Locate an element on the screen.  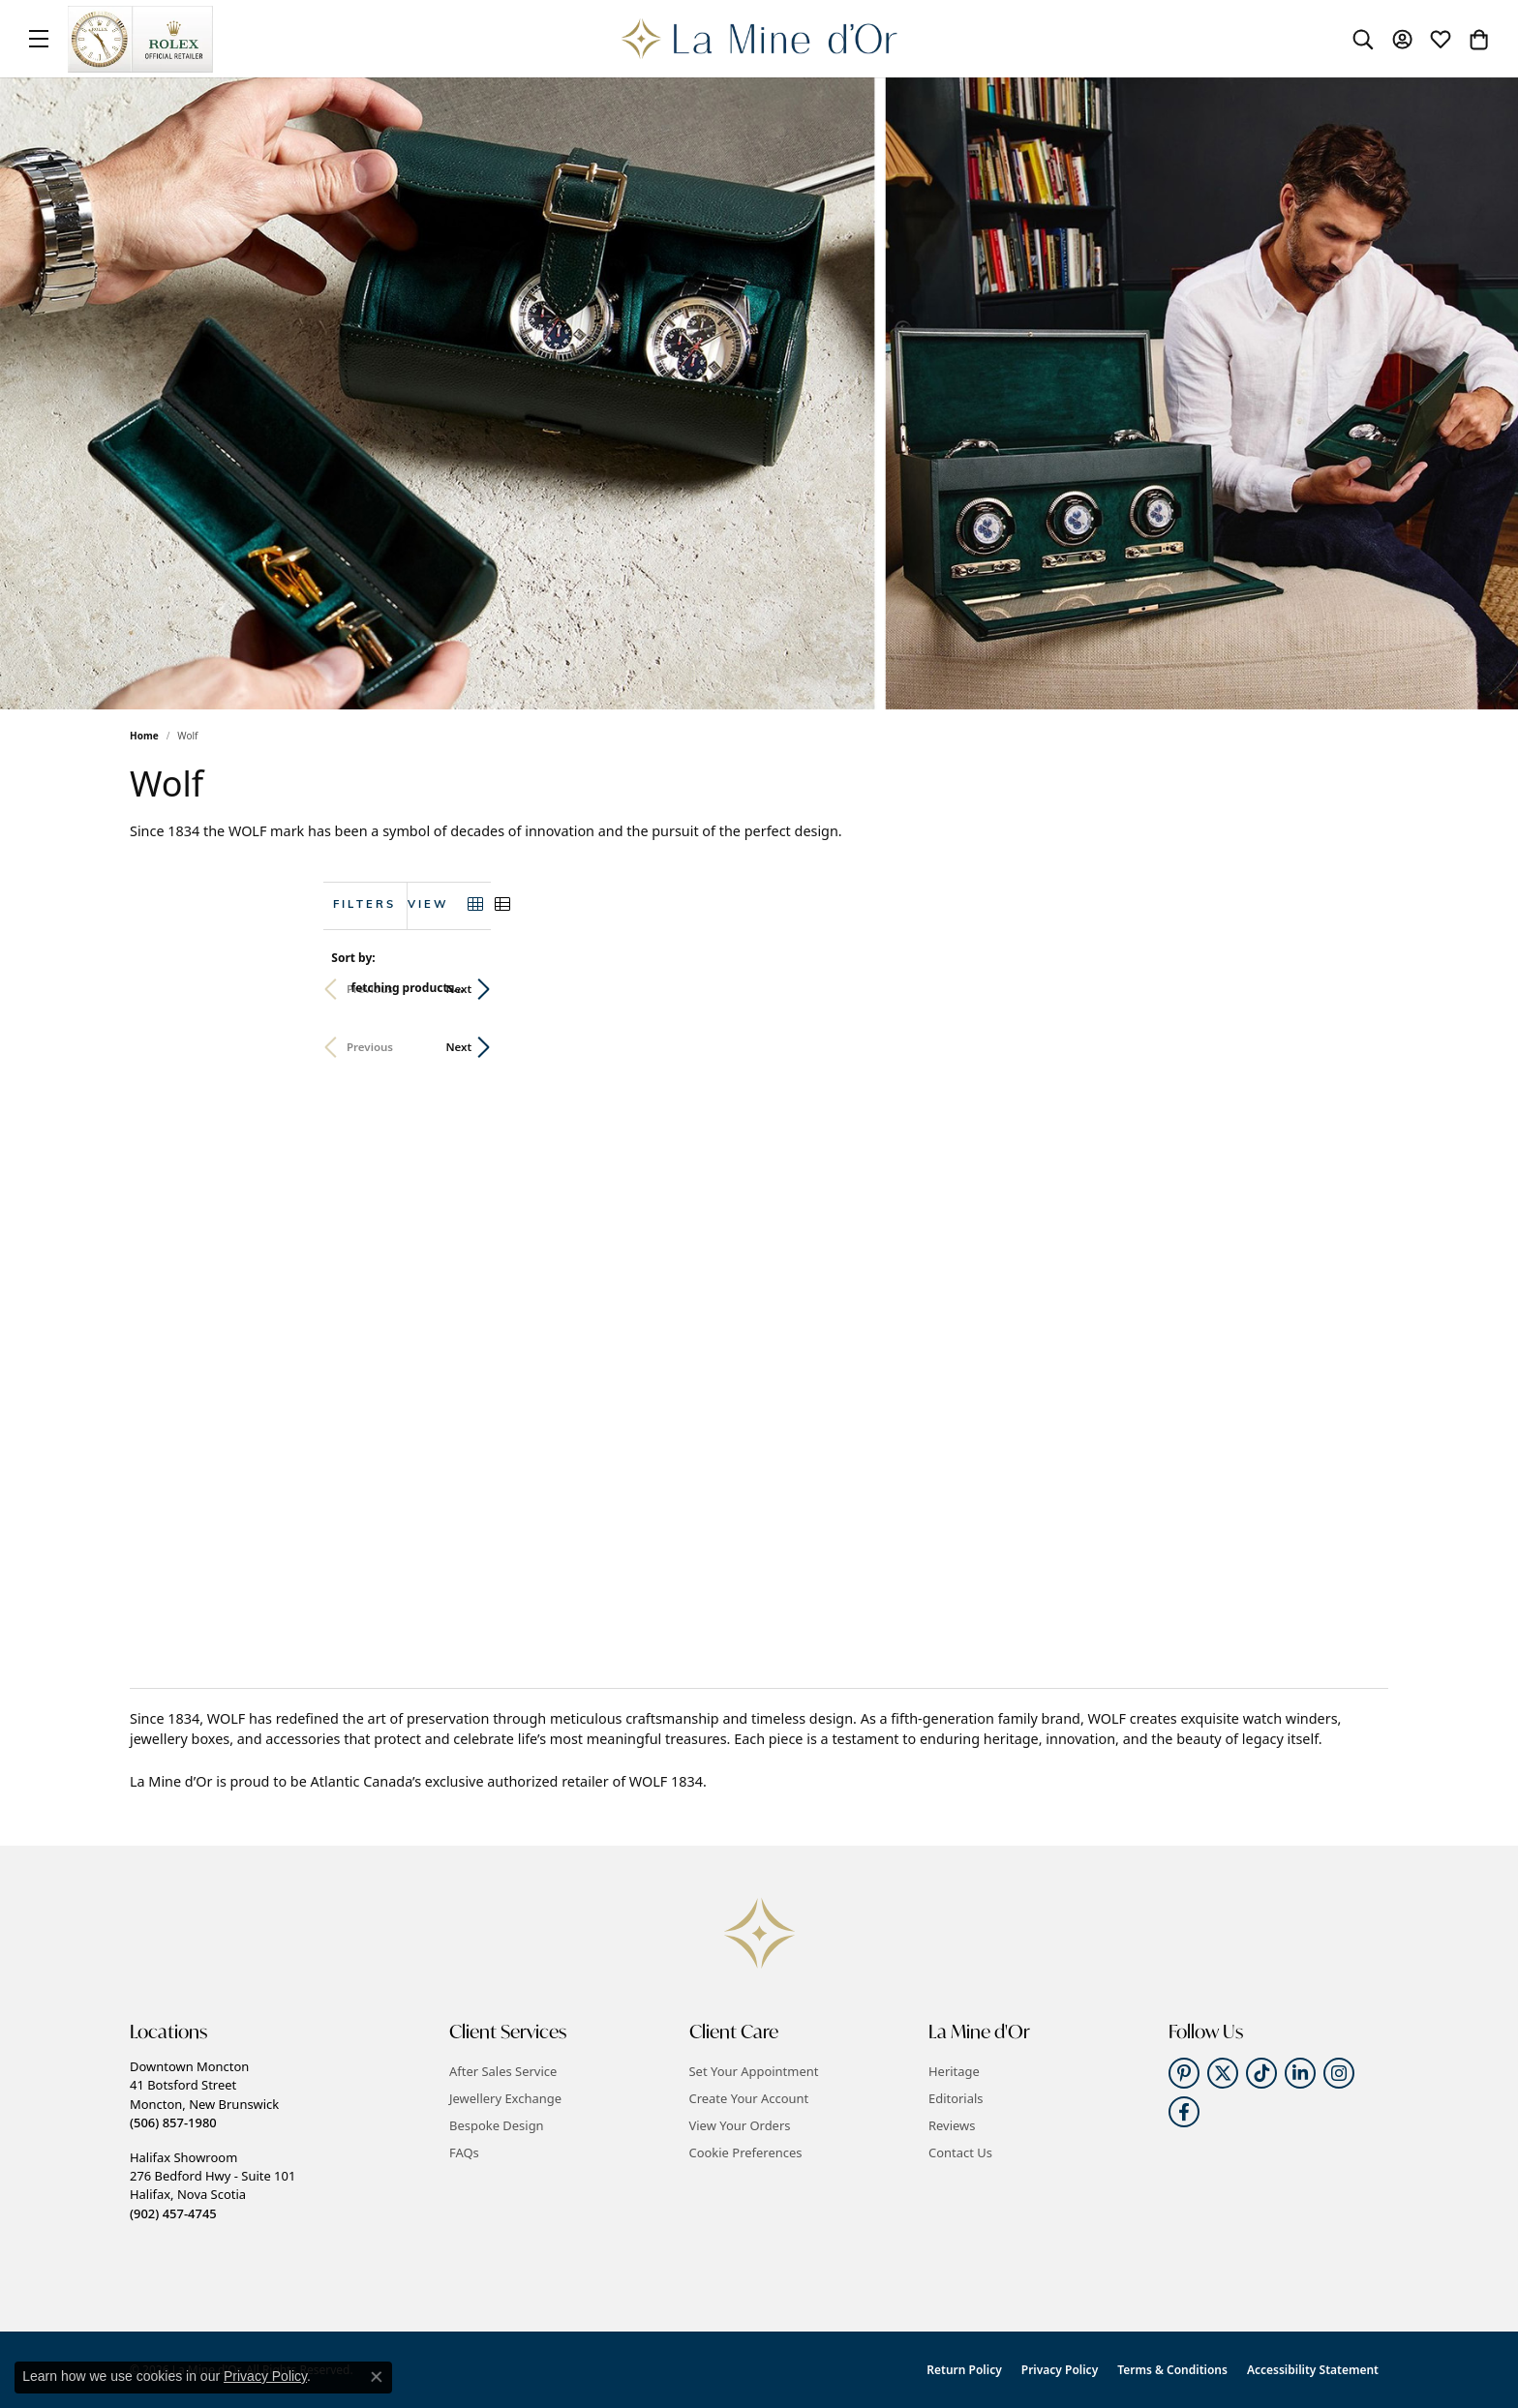
Create Your Account is located at coordinates (749, 2098).